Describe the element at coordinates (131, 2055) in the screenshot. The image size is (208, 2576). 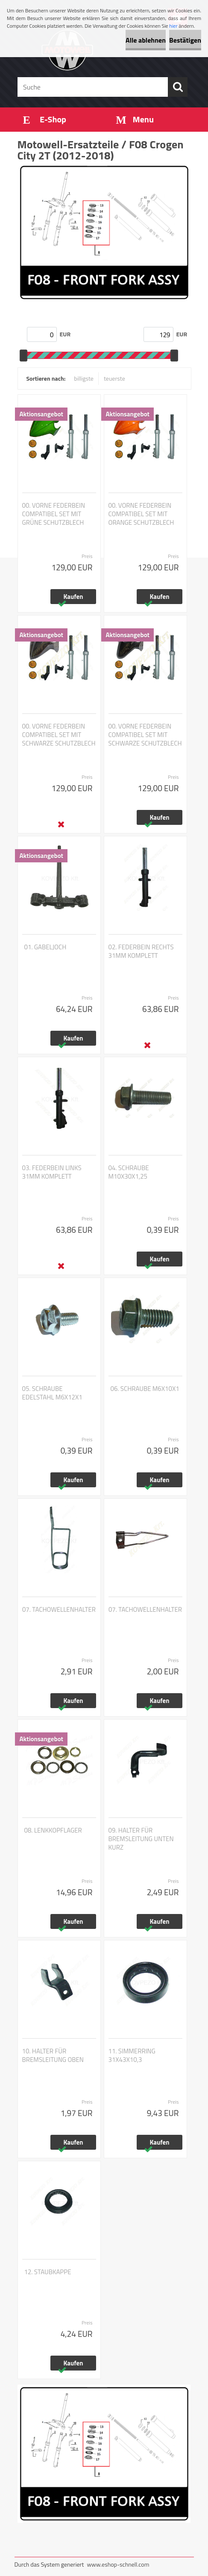
I see `11. SIMMERRING 31X43X10,3` at that location.